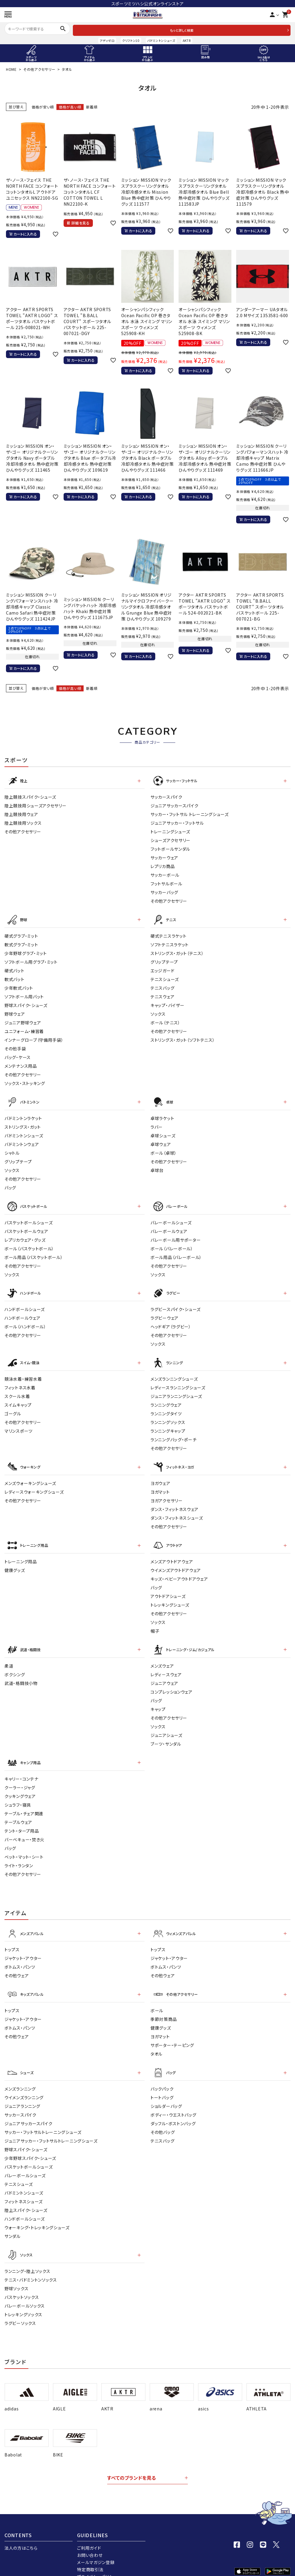 The image size is (295, 2576). What do you see at coordinates (107, 40) in the screenshot?
I see `アディゼロ` at bounding box center [107, 40].